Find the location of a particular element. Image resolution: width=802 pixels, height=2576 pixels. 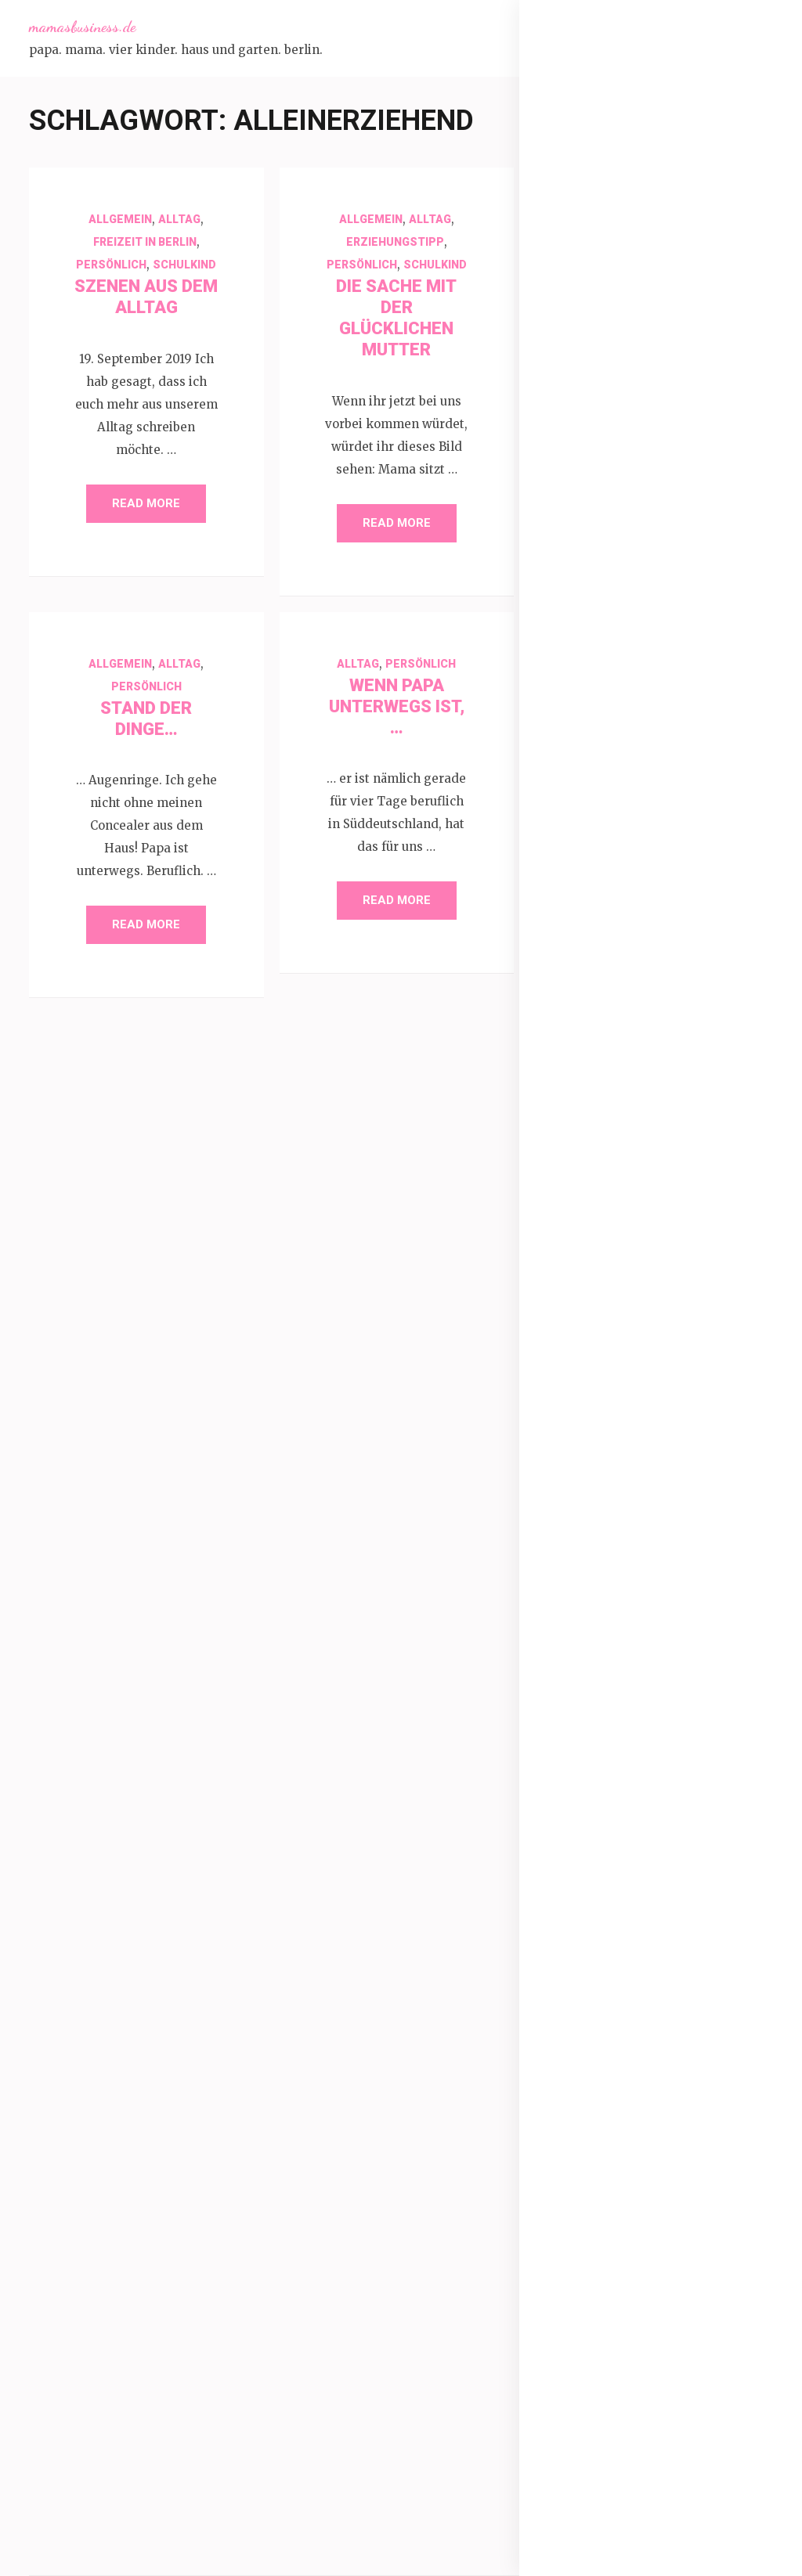

Liebe [Liebe (51 Einträge)] is located at coordinates (595, 2152).